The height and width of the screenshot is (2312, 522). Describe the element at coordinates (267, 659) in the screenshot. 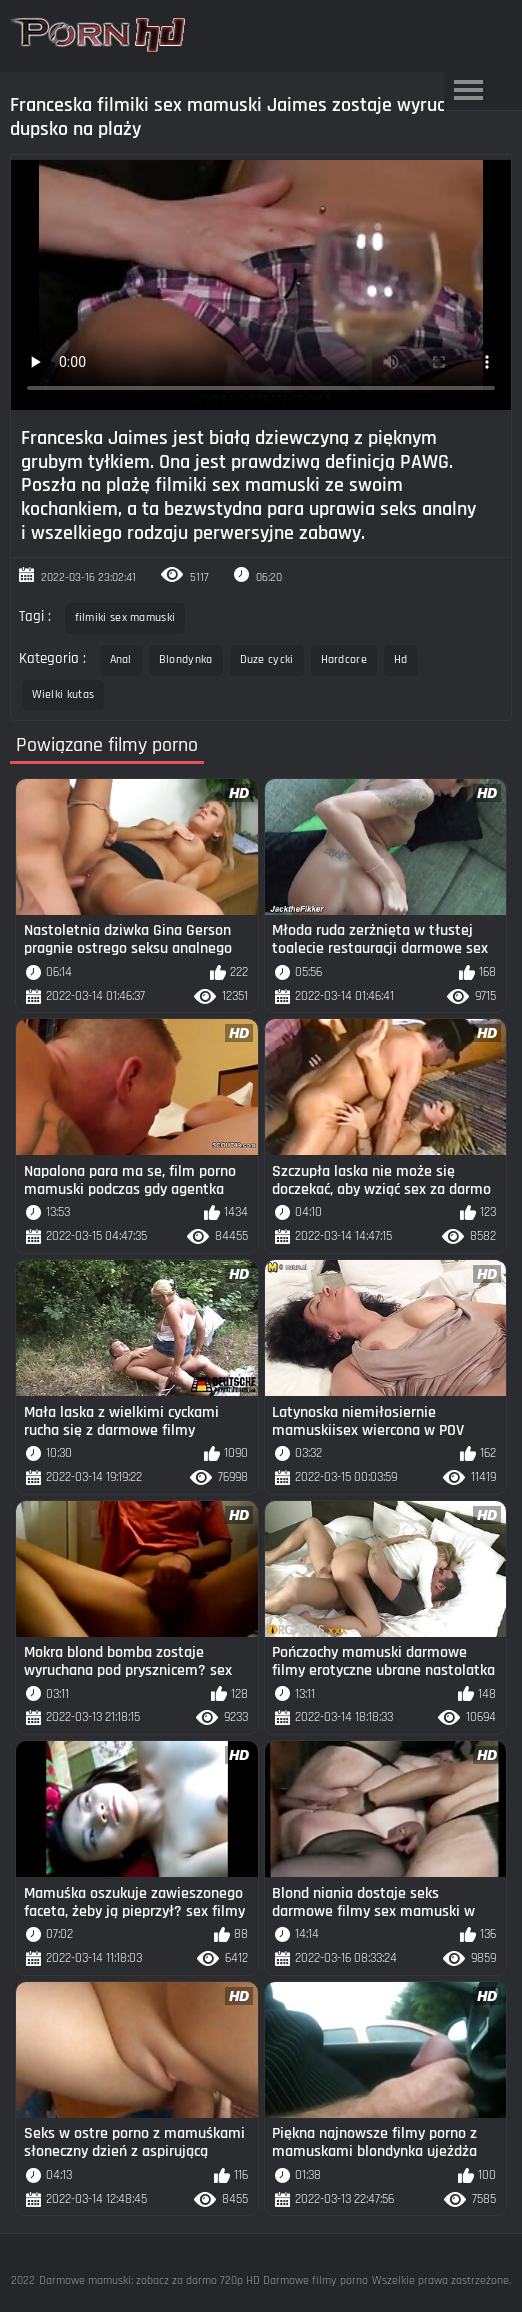

I see `Duze cycki` at that location.